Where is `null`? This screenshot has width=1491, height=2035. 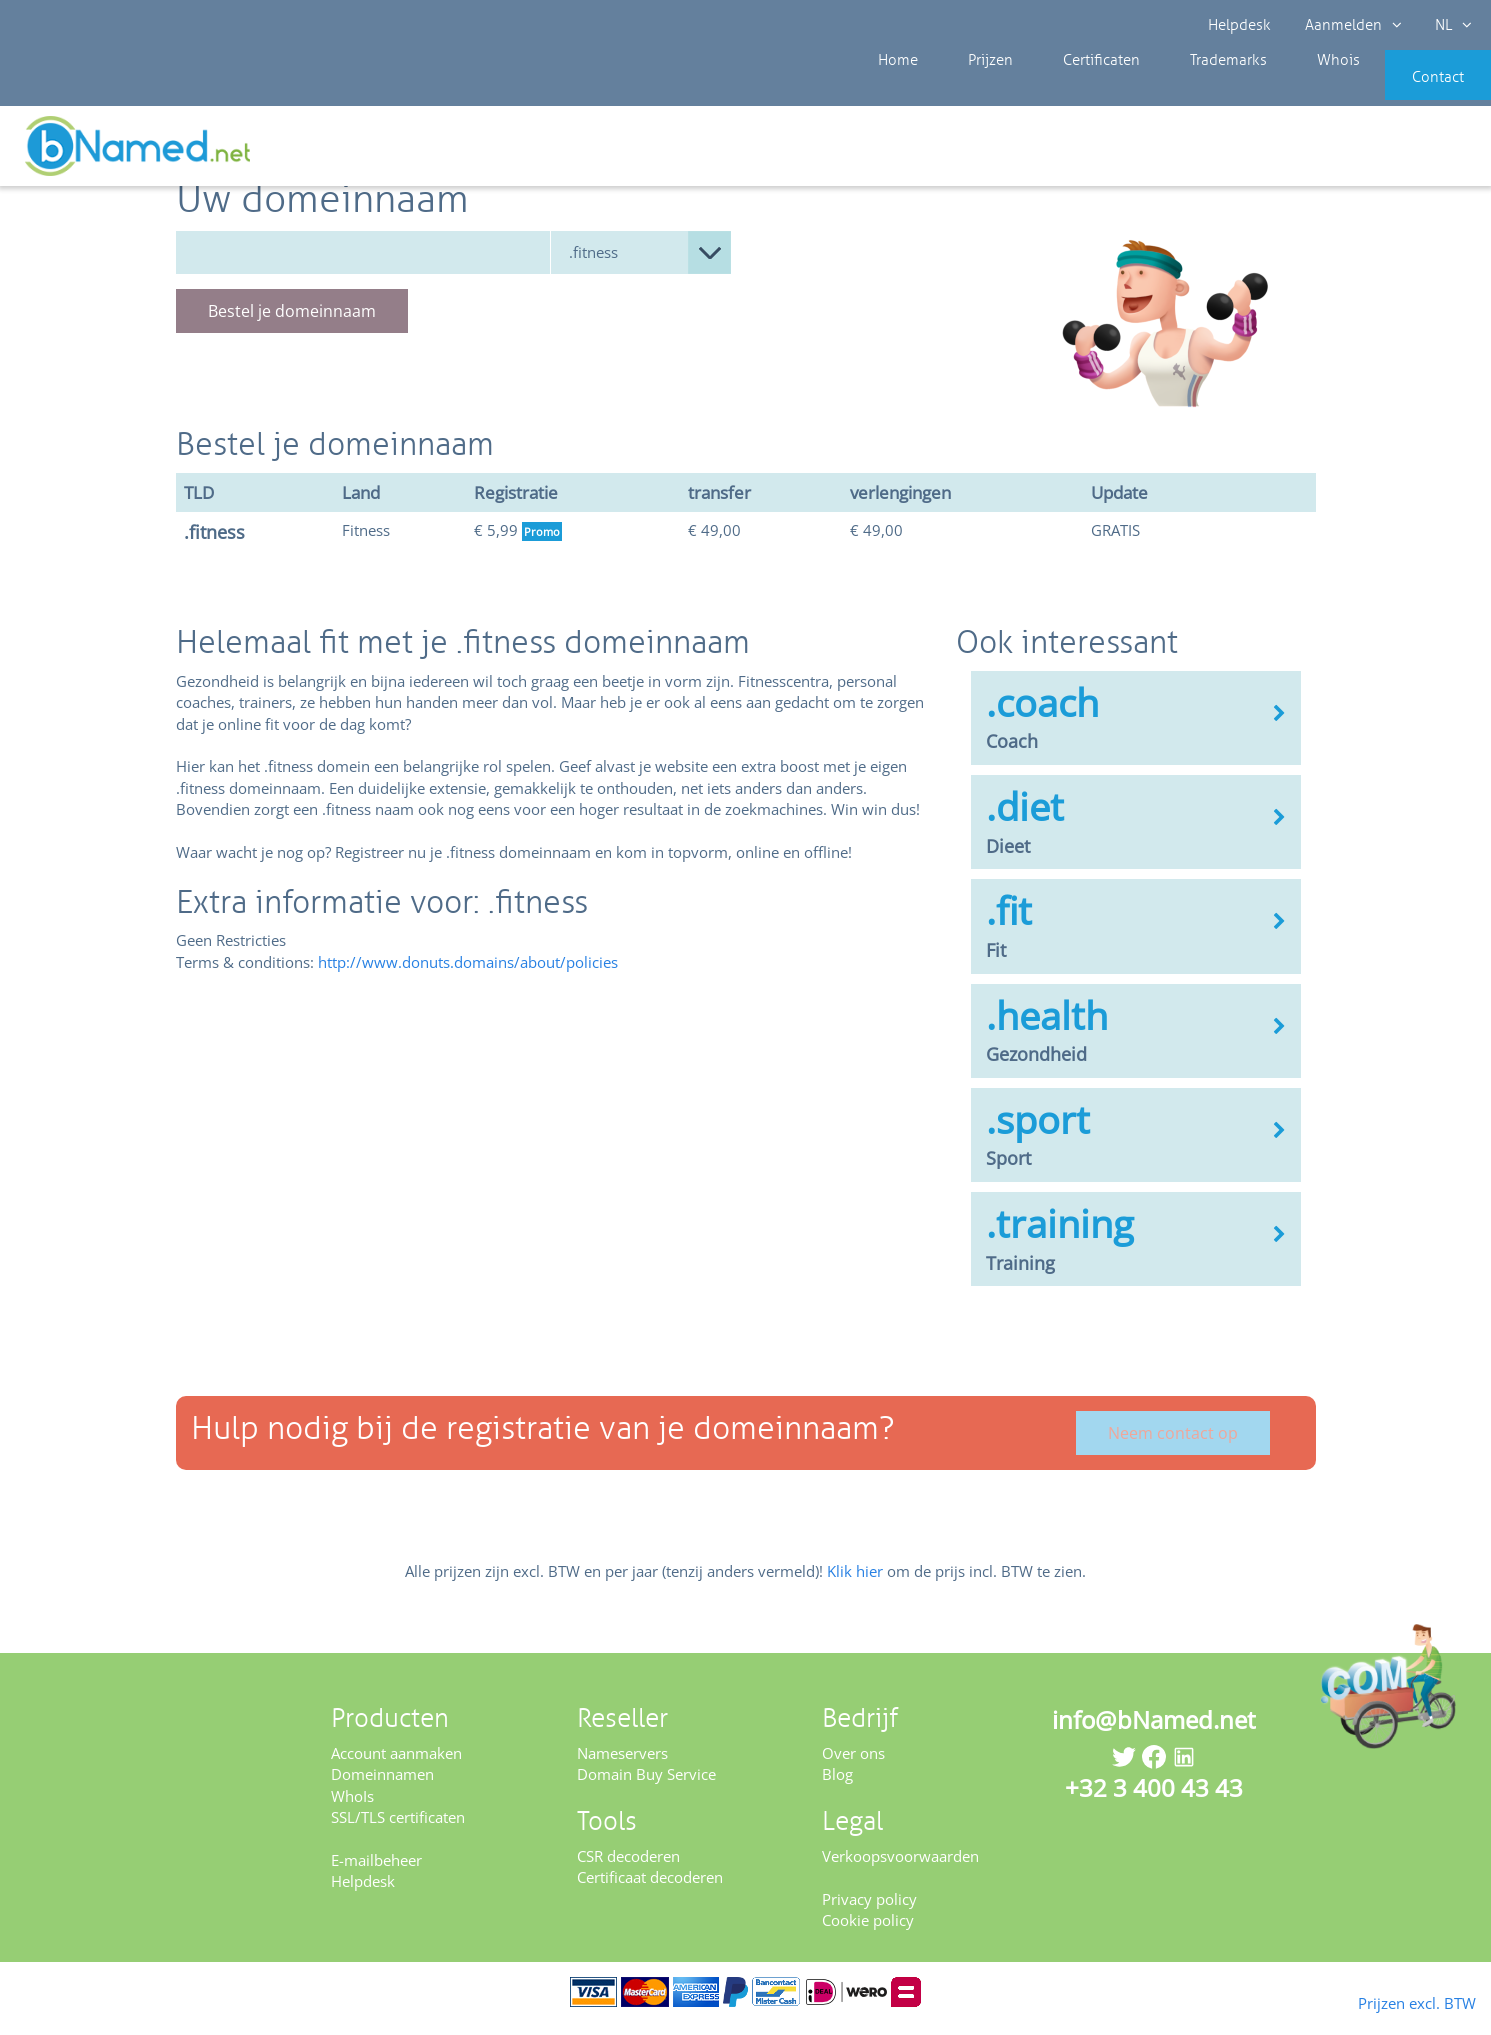 null is located at coordinates (641, 265).